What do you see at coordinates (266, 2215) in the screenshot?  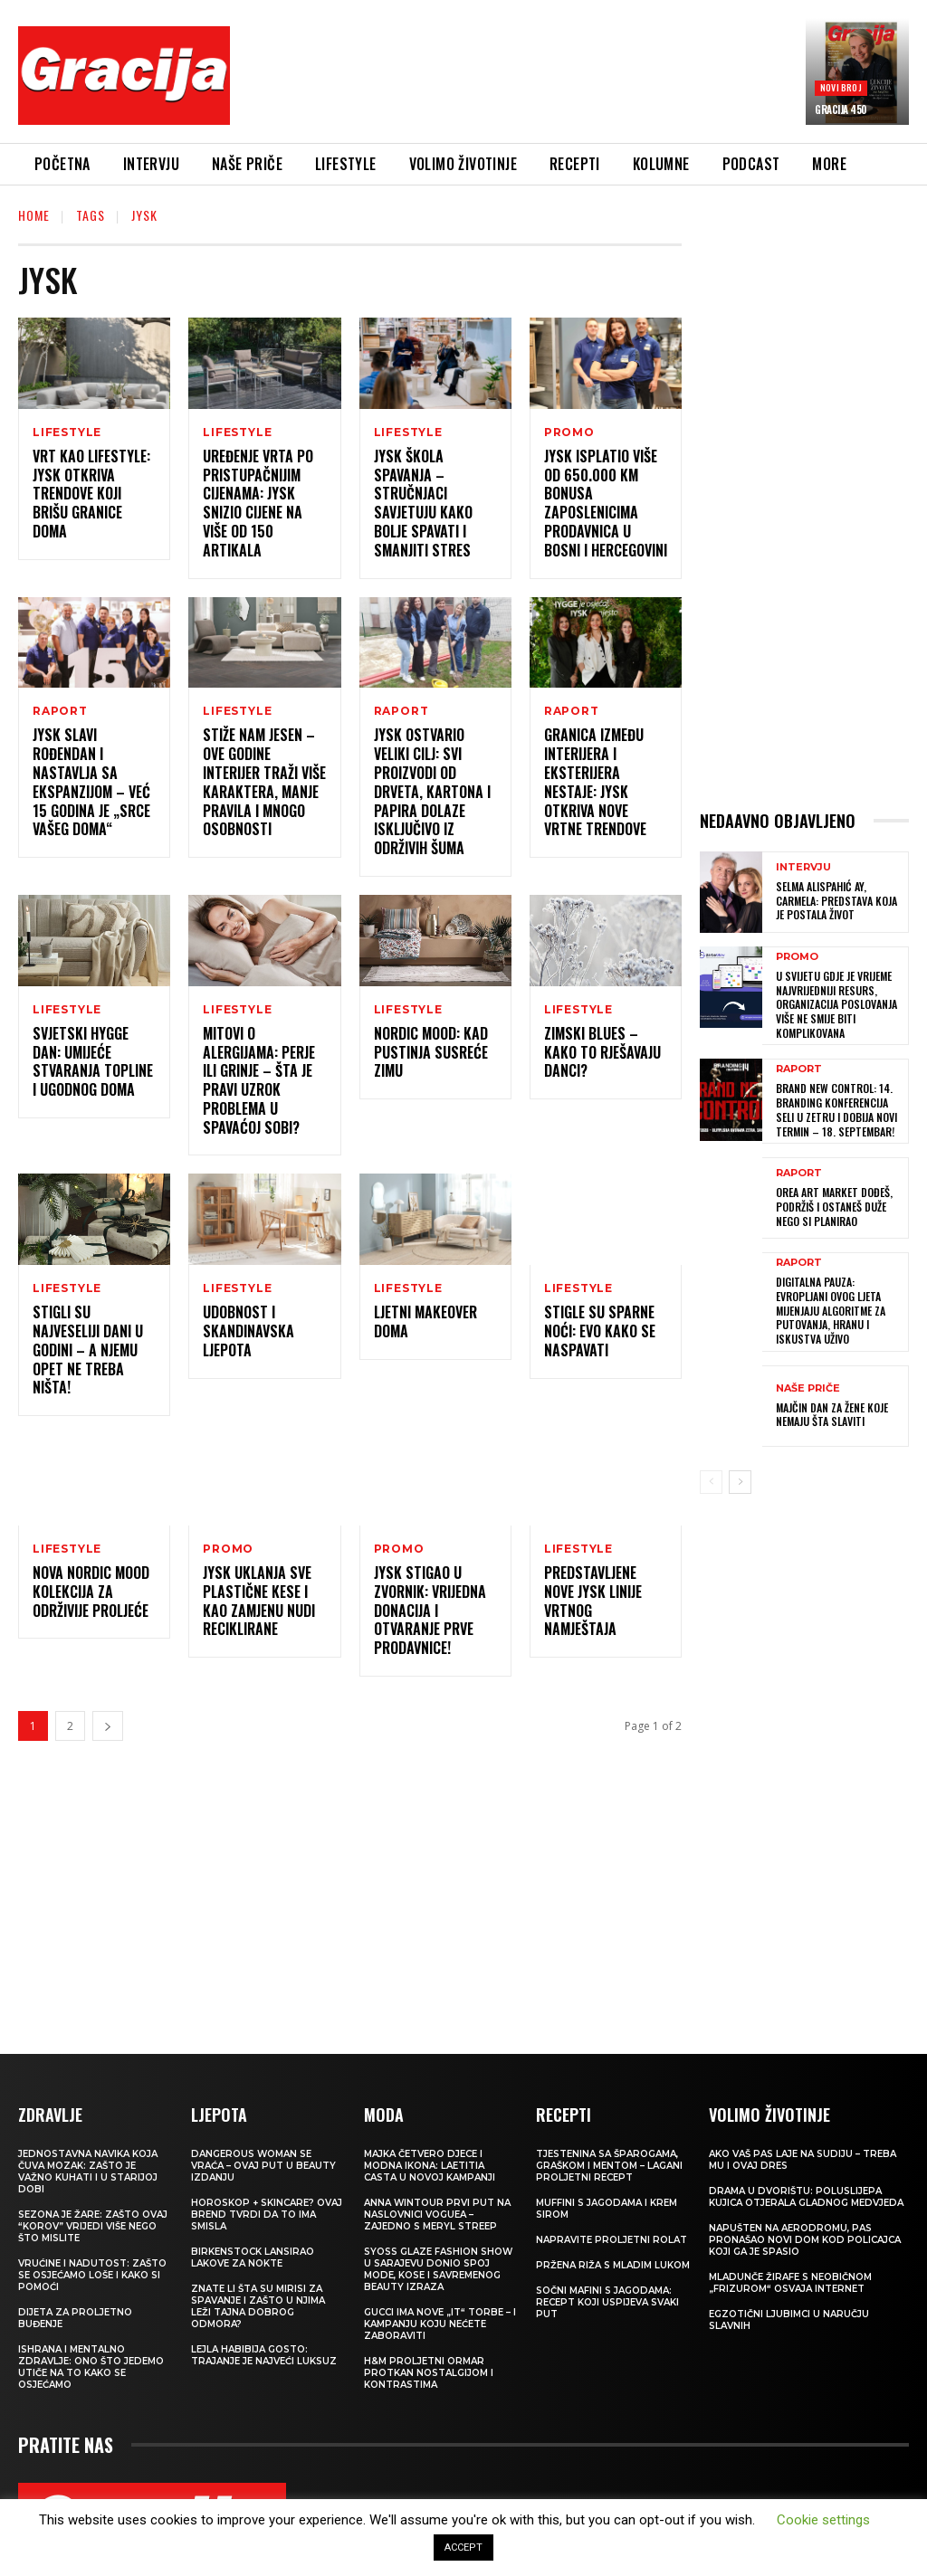 I see `Horoskop + skincare? Ovaj brend tvrdi da to ima smisla` at bounding box center [266, 2215].